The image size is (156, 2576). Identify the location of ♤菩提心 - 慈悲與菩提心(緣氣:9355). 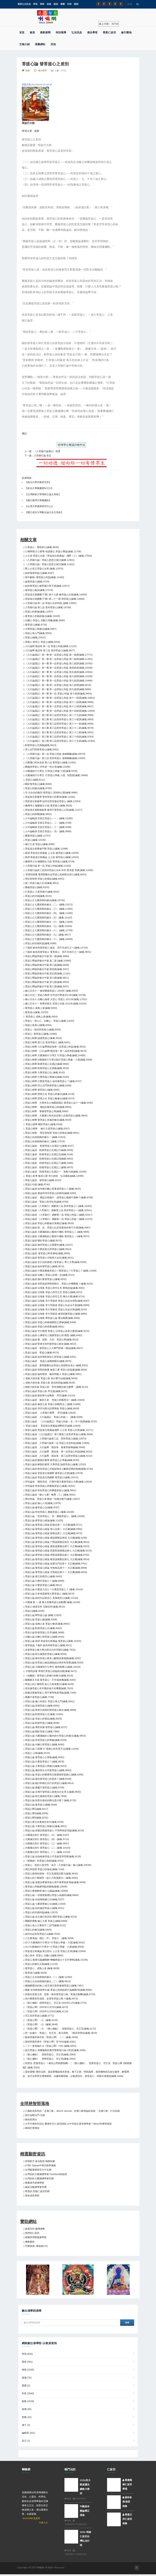
(42, 1029).